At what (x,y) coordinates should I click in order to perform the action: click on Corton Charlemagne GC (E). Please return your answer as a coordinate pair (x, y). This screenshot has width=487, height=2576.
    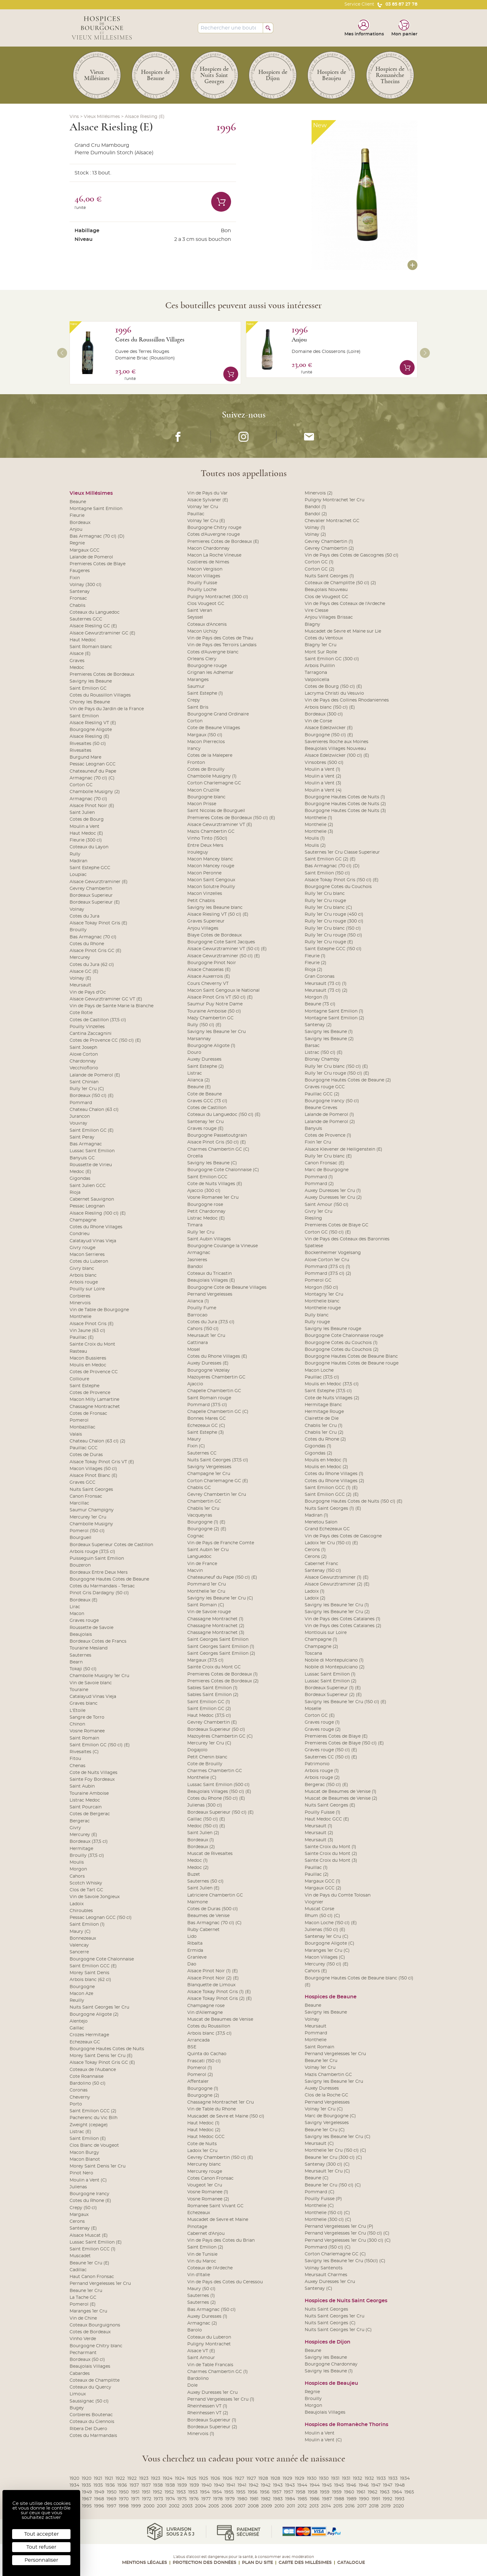
    Looking at the image, I should click on (217, 1481).